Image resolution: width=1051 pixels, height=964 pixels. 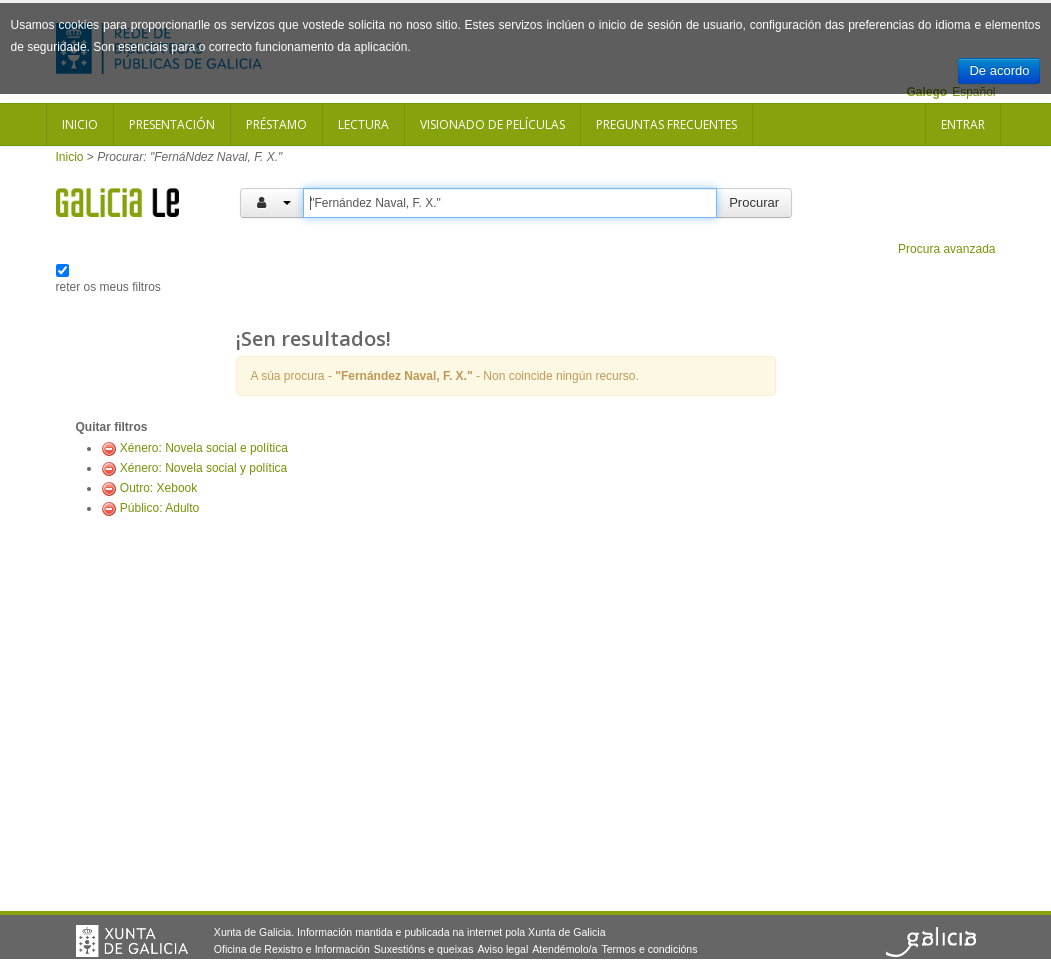 I want to click on Preguntas frecuentes, so click(x=666, y=124).